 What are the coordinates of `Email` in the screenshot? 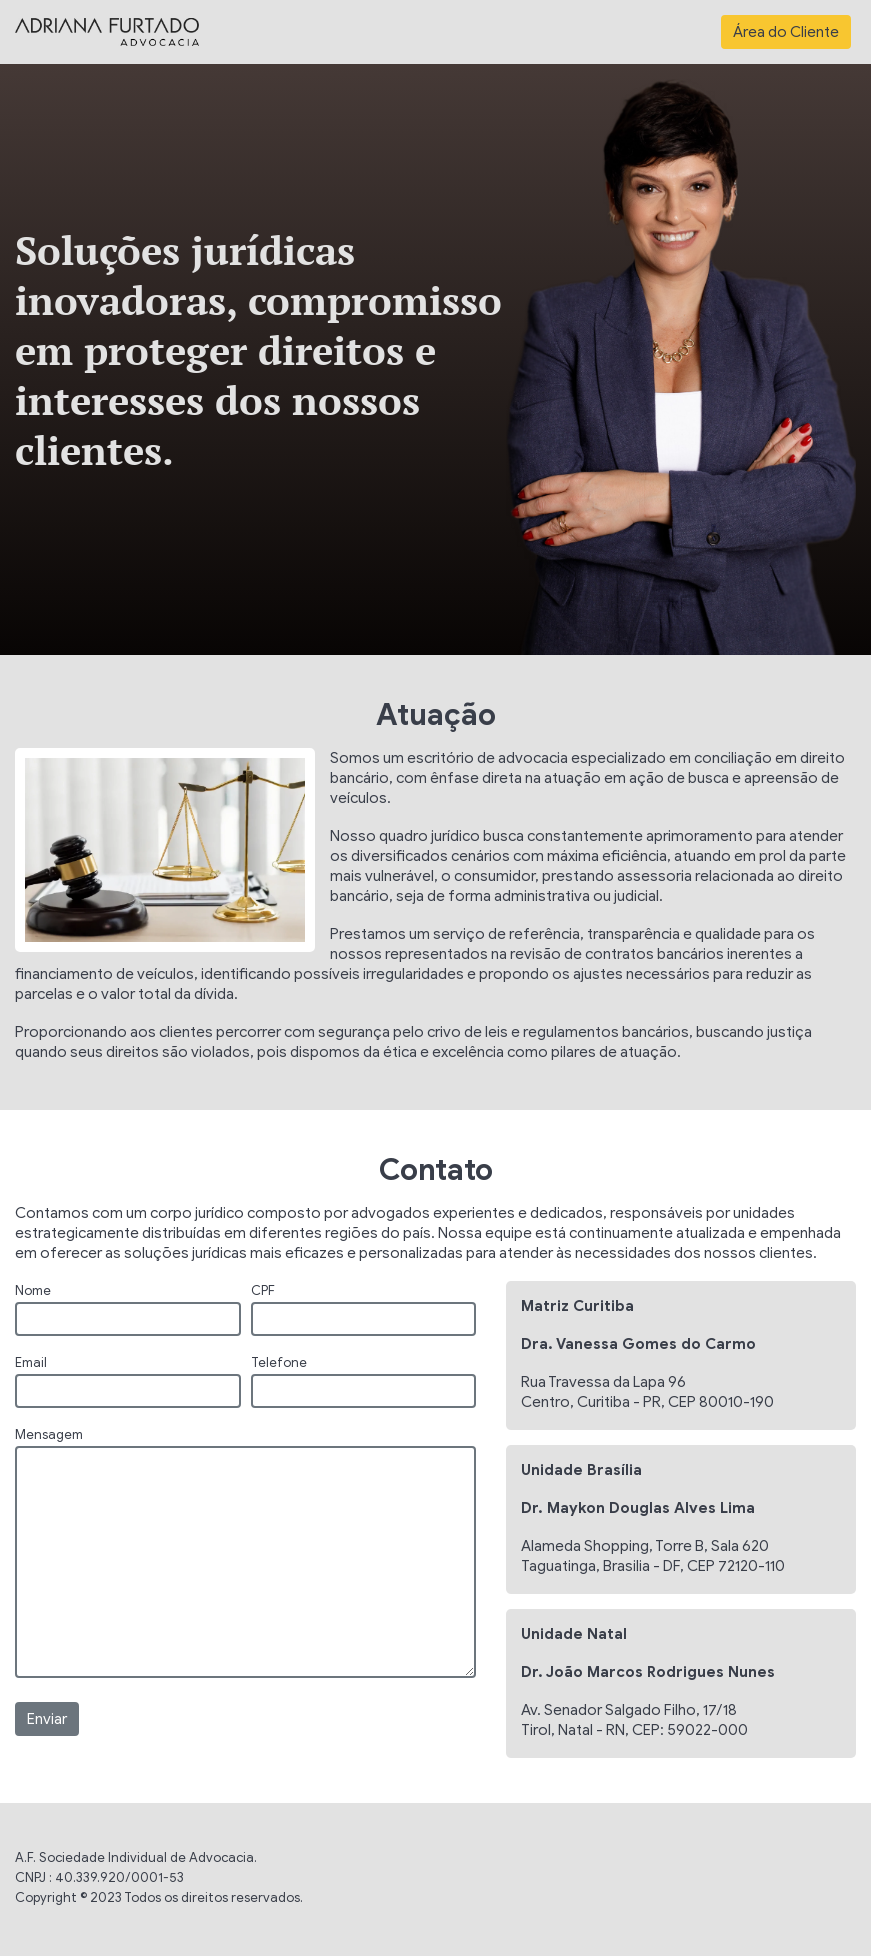 It's located at (31, 1362).